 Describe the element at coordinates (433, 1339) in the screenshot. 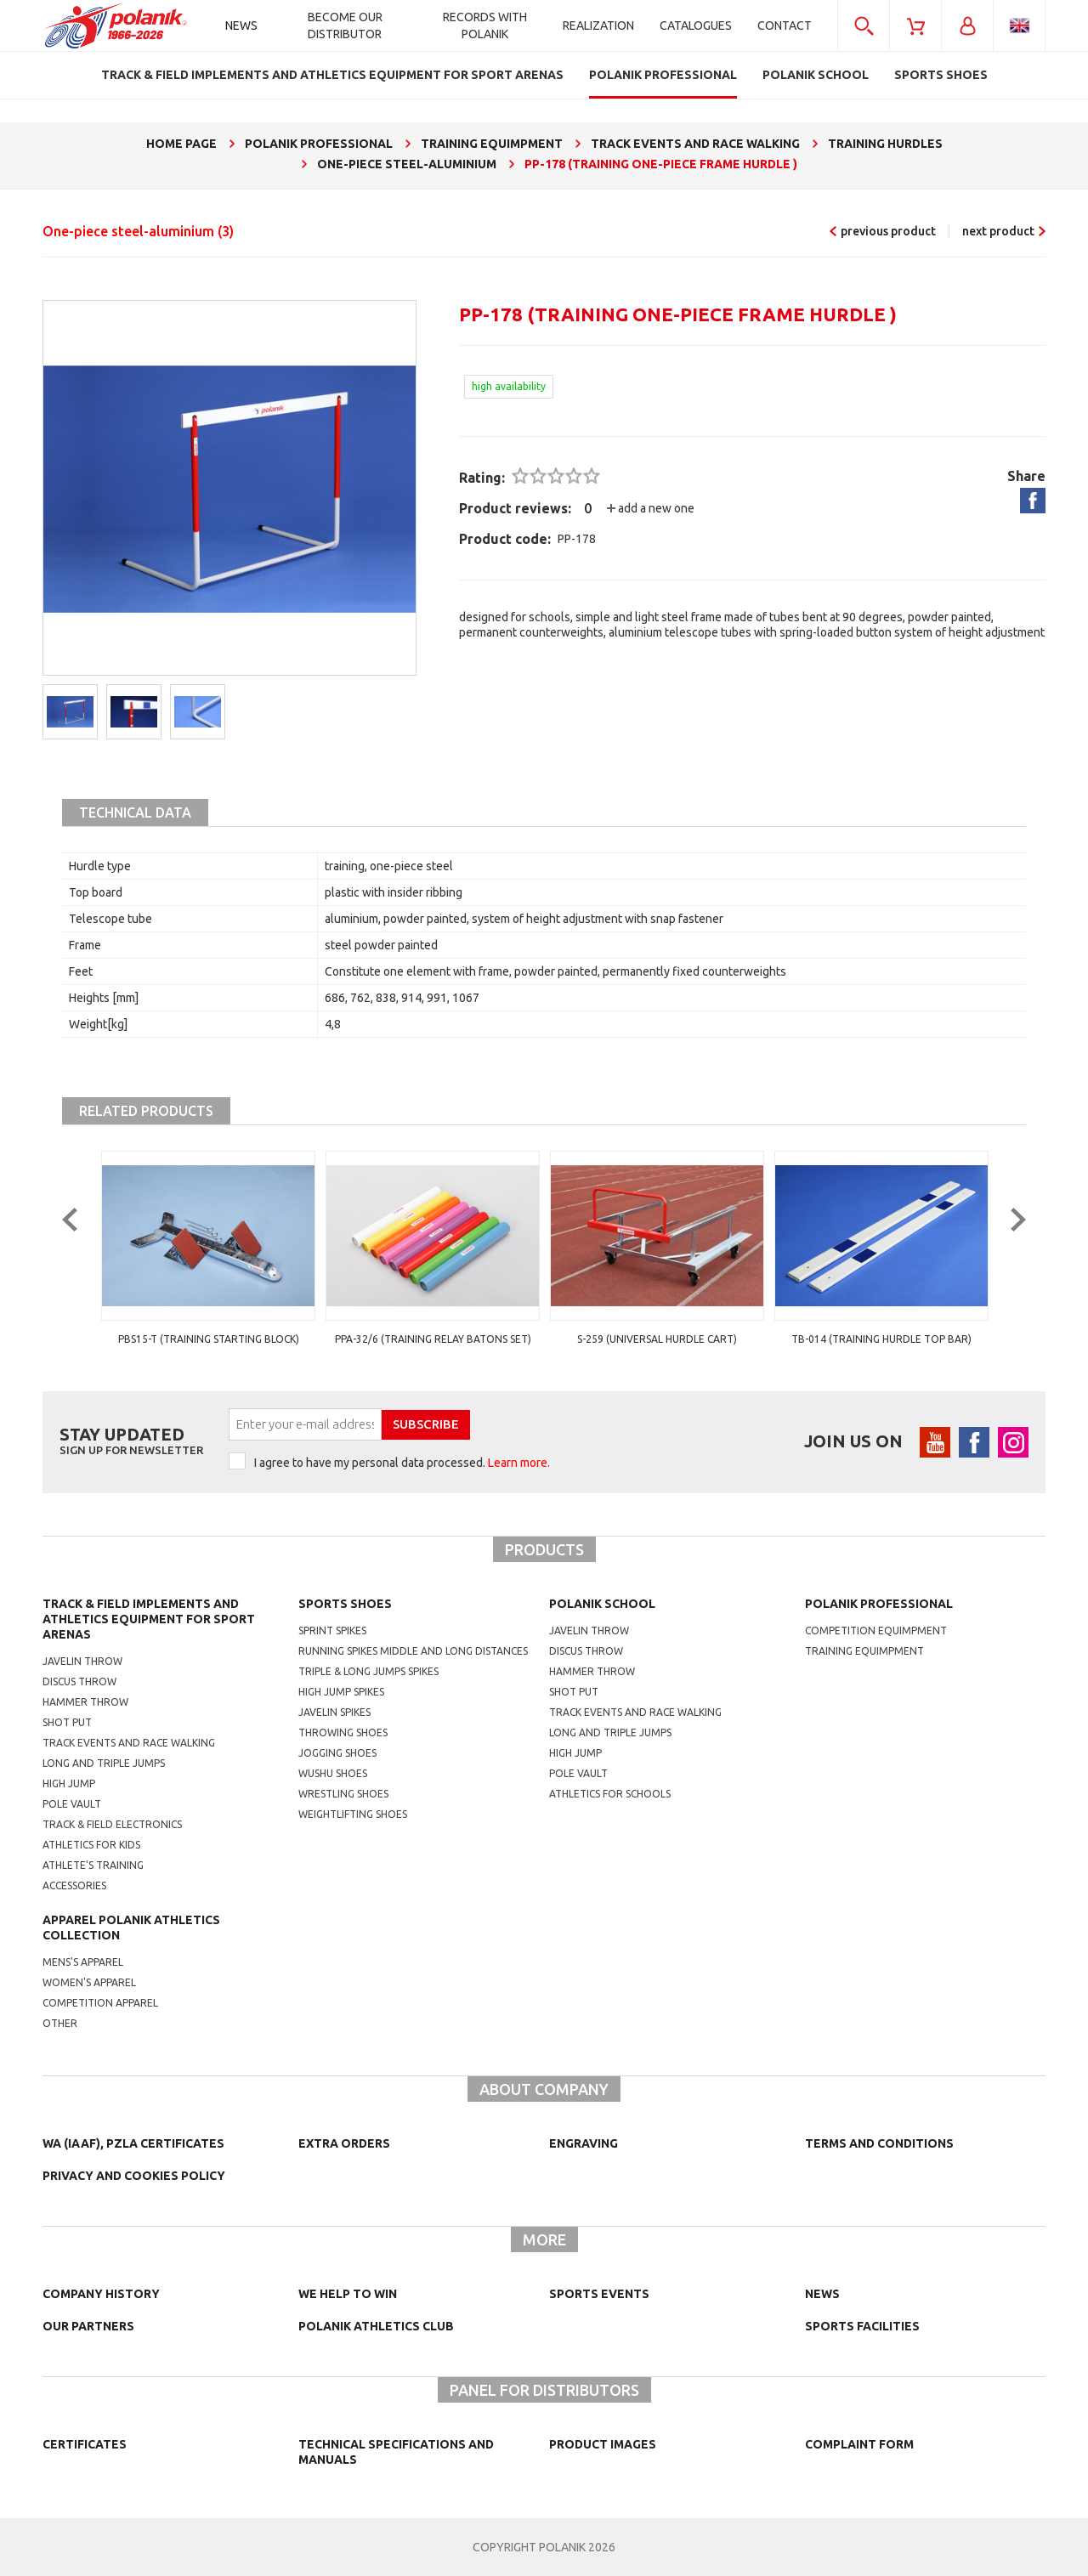

I see `PBS15-T (training starting block)` at that location.